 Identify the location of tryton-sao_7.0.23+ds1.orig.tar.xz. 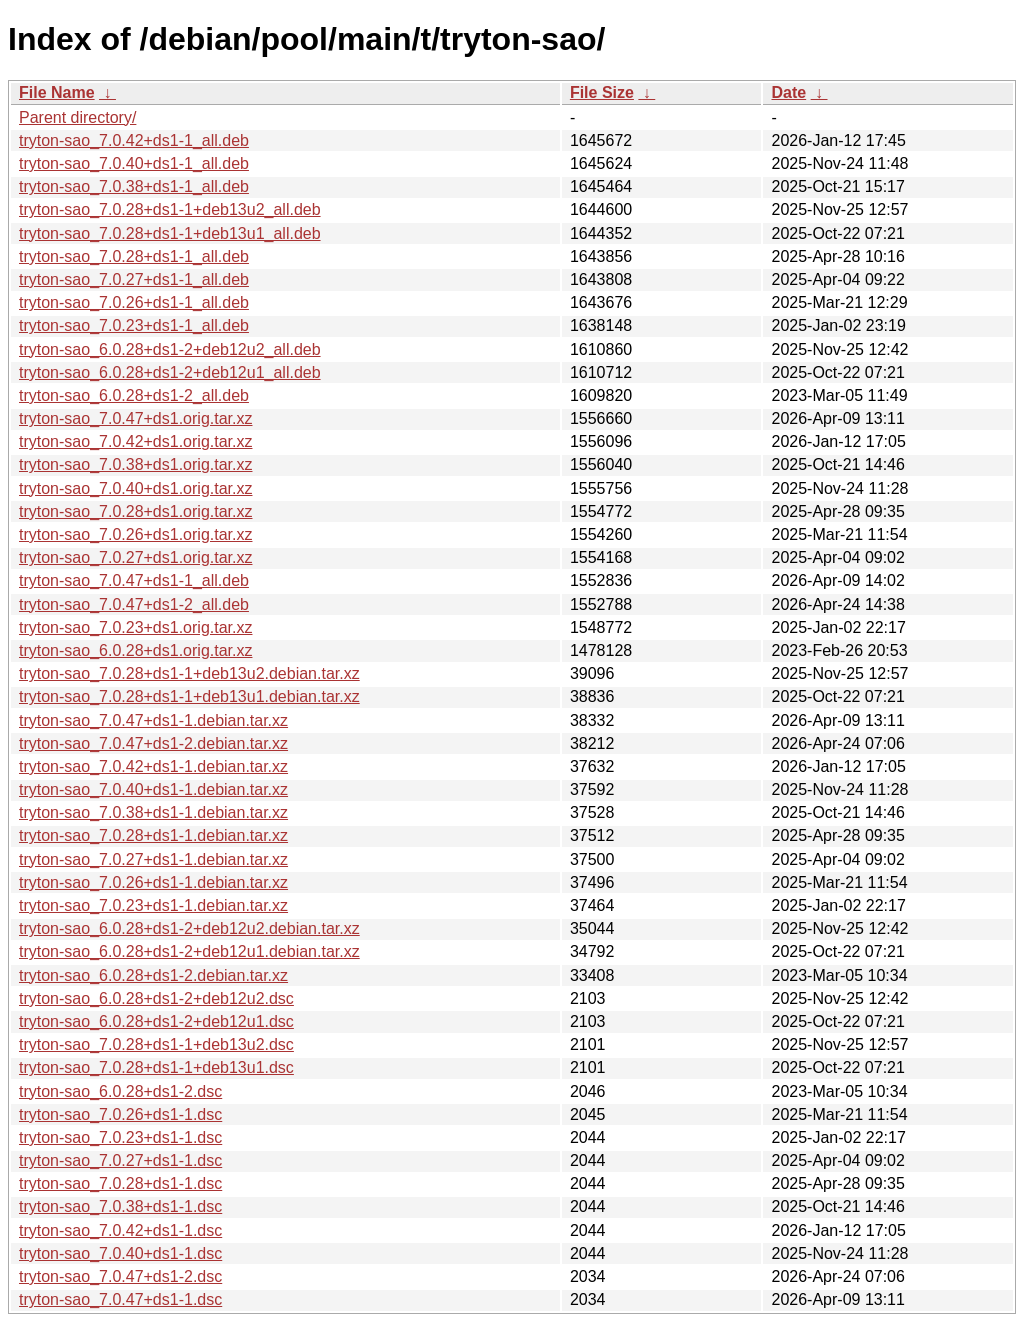
(135, 627).